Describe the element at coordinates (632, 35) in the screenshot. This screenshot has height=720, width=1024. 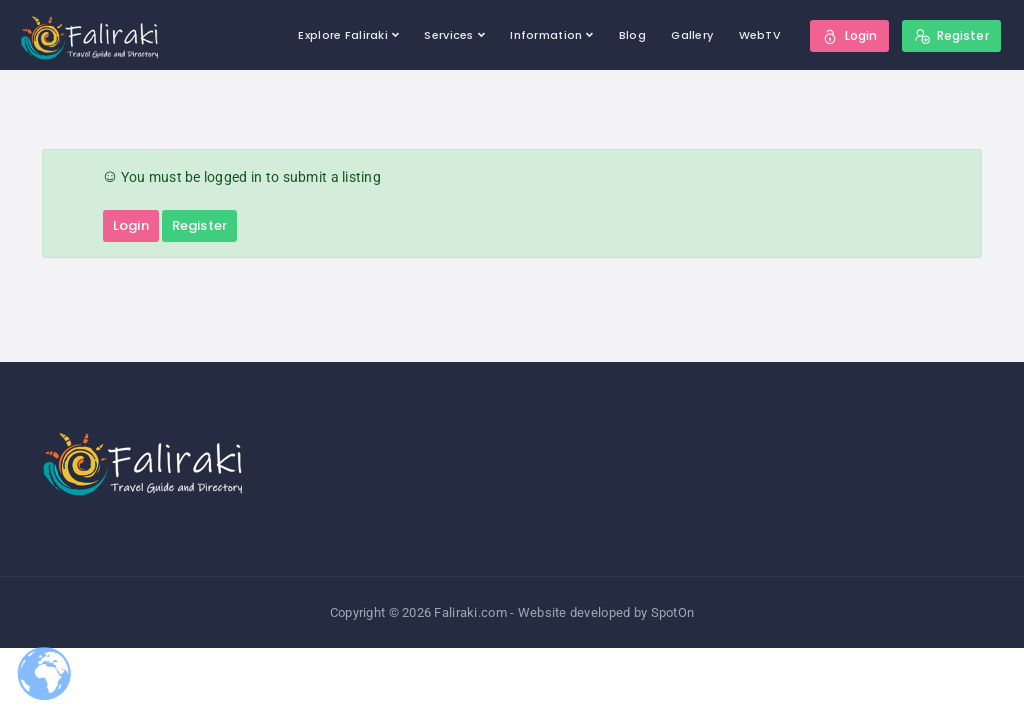
I see `Blog` at that location.